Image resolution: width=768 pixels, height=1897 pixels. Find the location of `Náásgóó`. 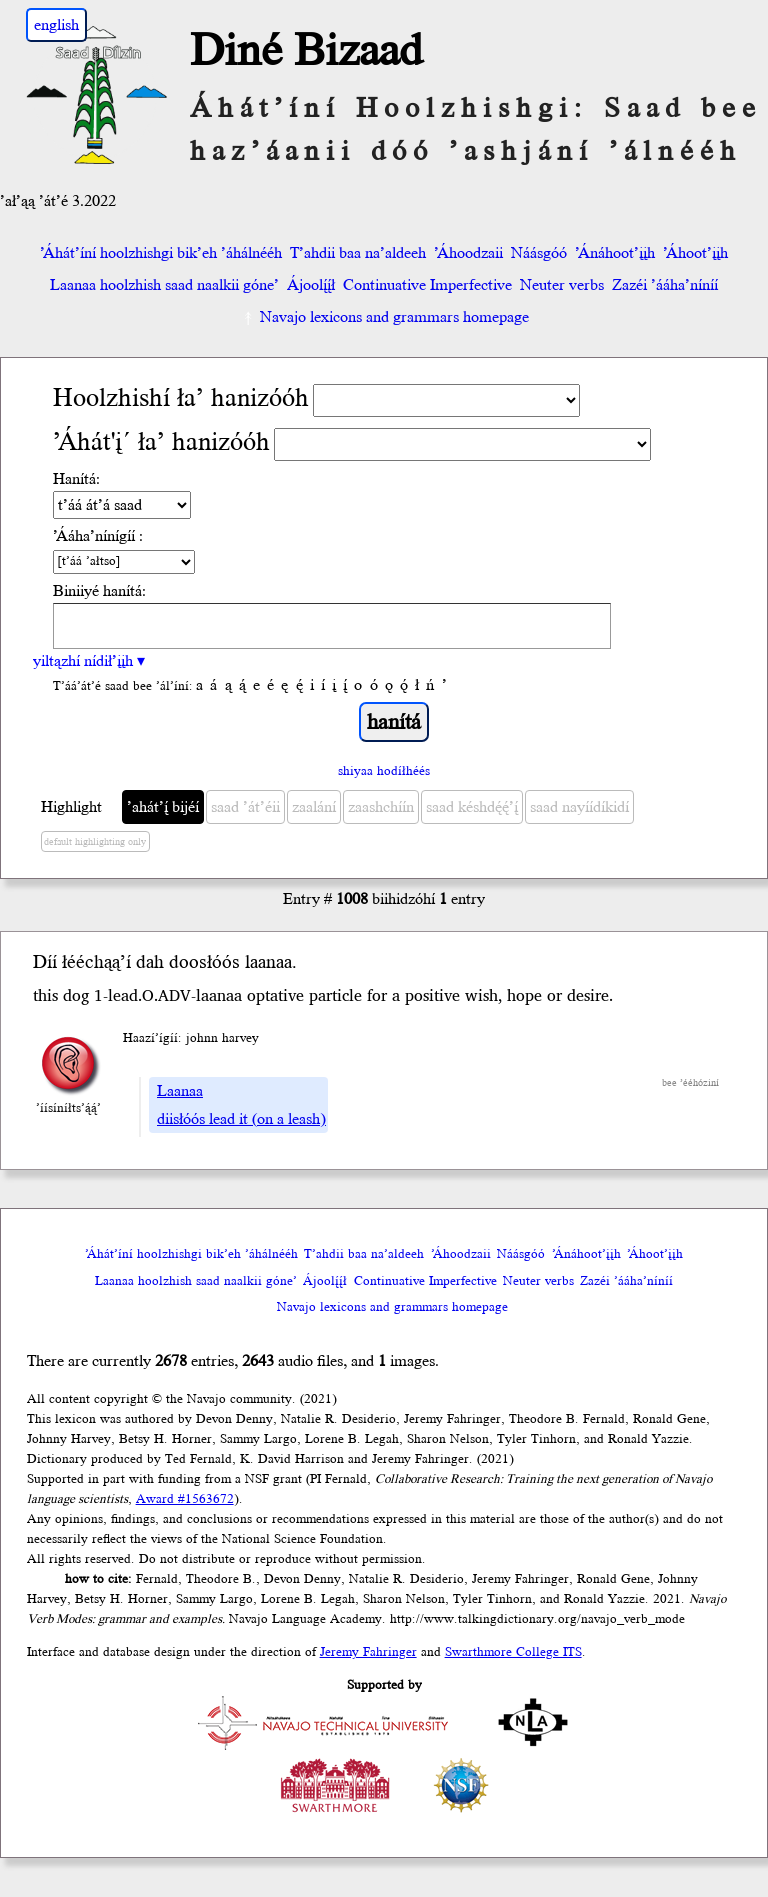

Náásgóó is located at coordinates (539, 253).